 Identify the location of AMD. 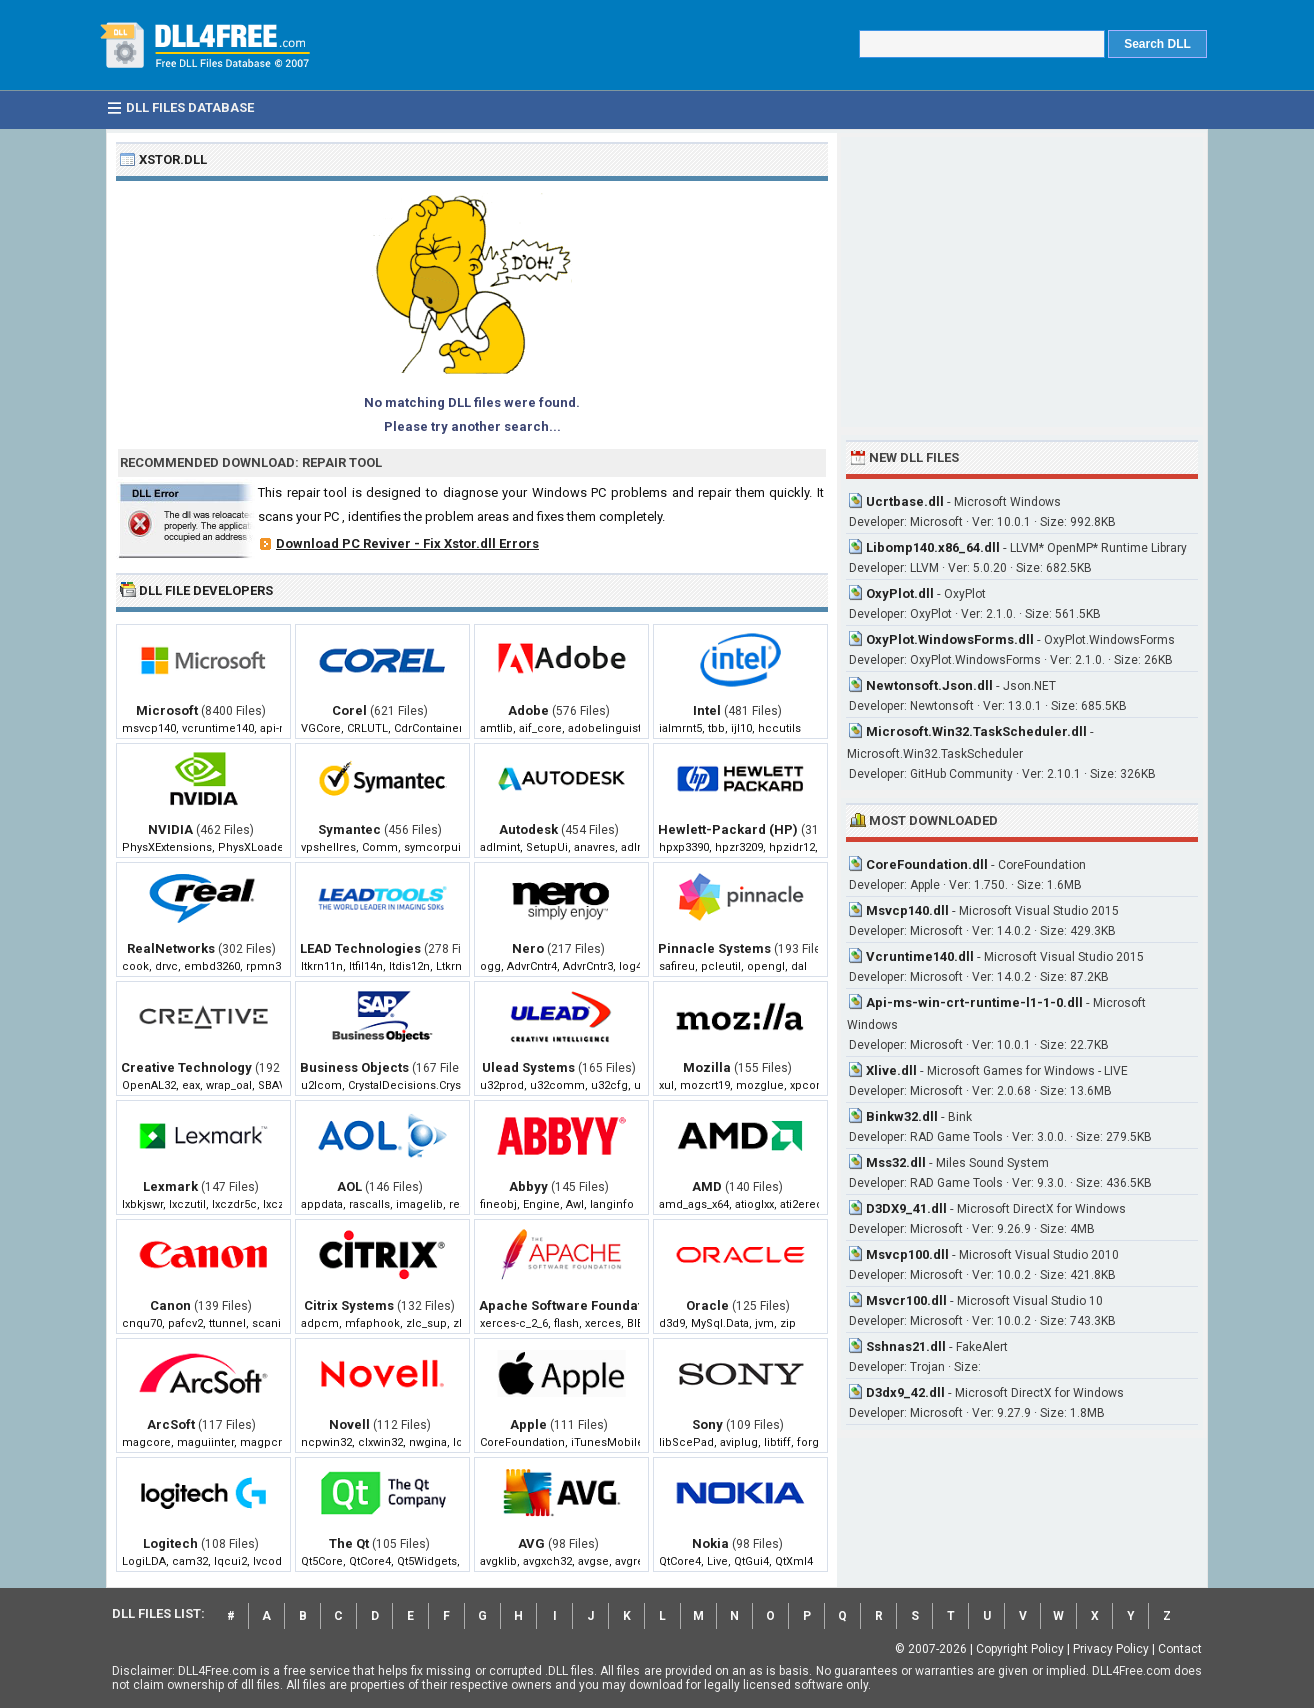
(707, 1186).